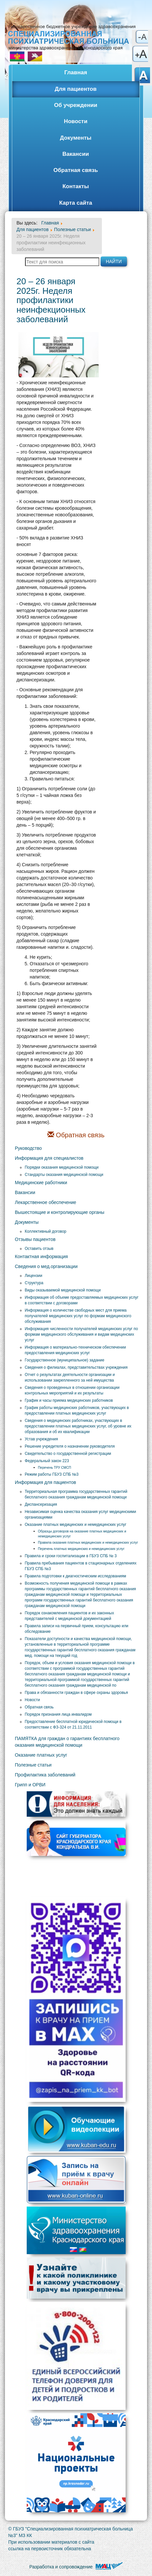 The image size is (152, 2576). What do you see at coordinates (88, 1542) in the screenshot?
I see `Правила оказания платных медицинских и немедицинских услуг` at bounding box center [88, 1542].